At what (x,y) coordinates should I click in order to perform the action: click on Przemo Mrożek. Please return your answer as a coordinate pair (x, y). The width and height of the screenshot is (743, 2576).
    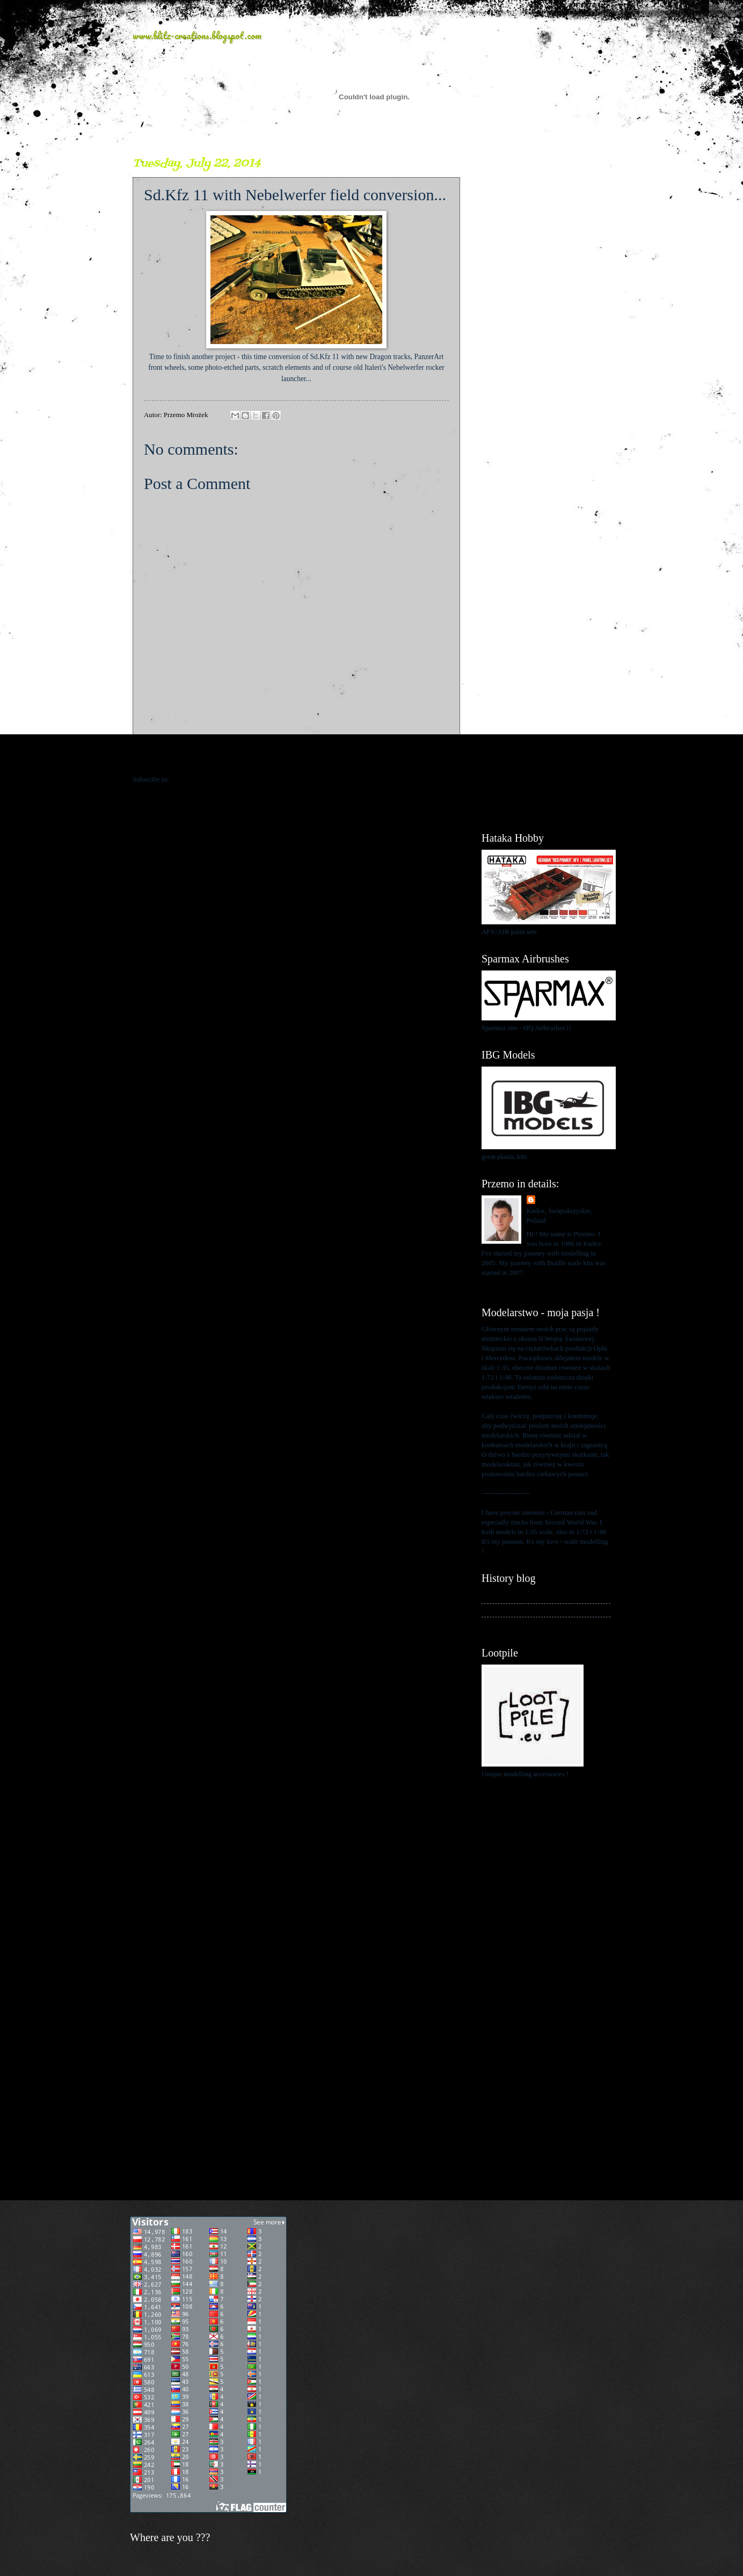
    Looking at the image, I should click on (561, 1200).